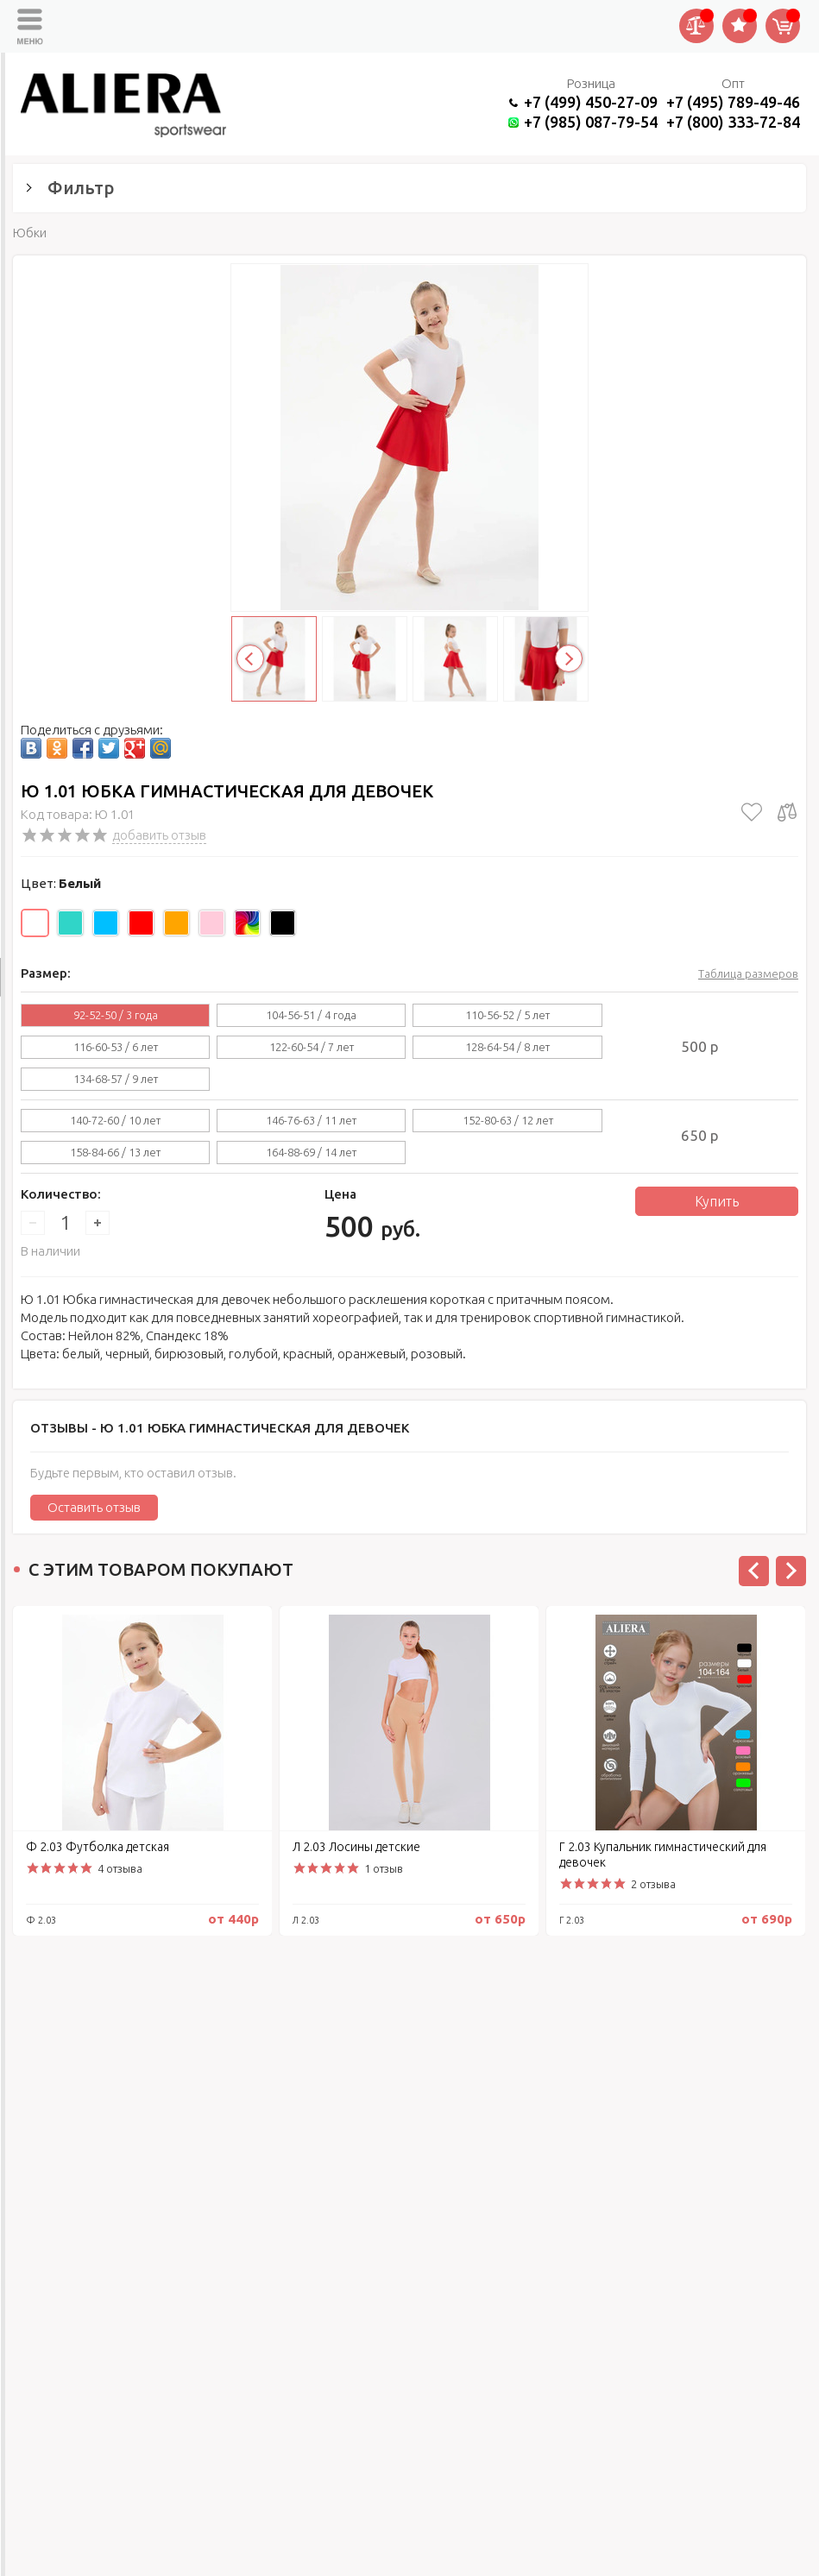 This screenshot has width=819, height=2576. Describe the element at coordinates (356, 1847) in the screenshot. I see `Л 2.03 Лосины детские` at that location.